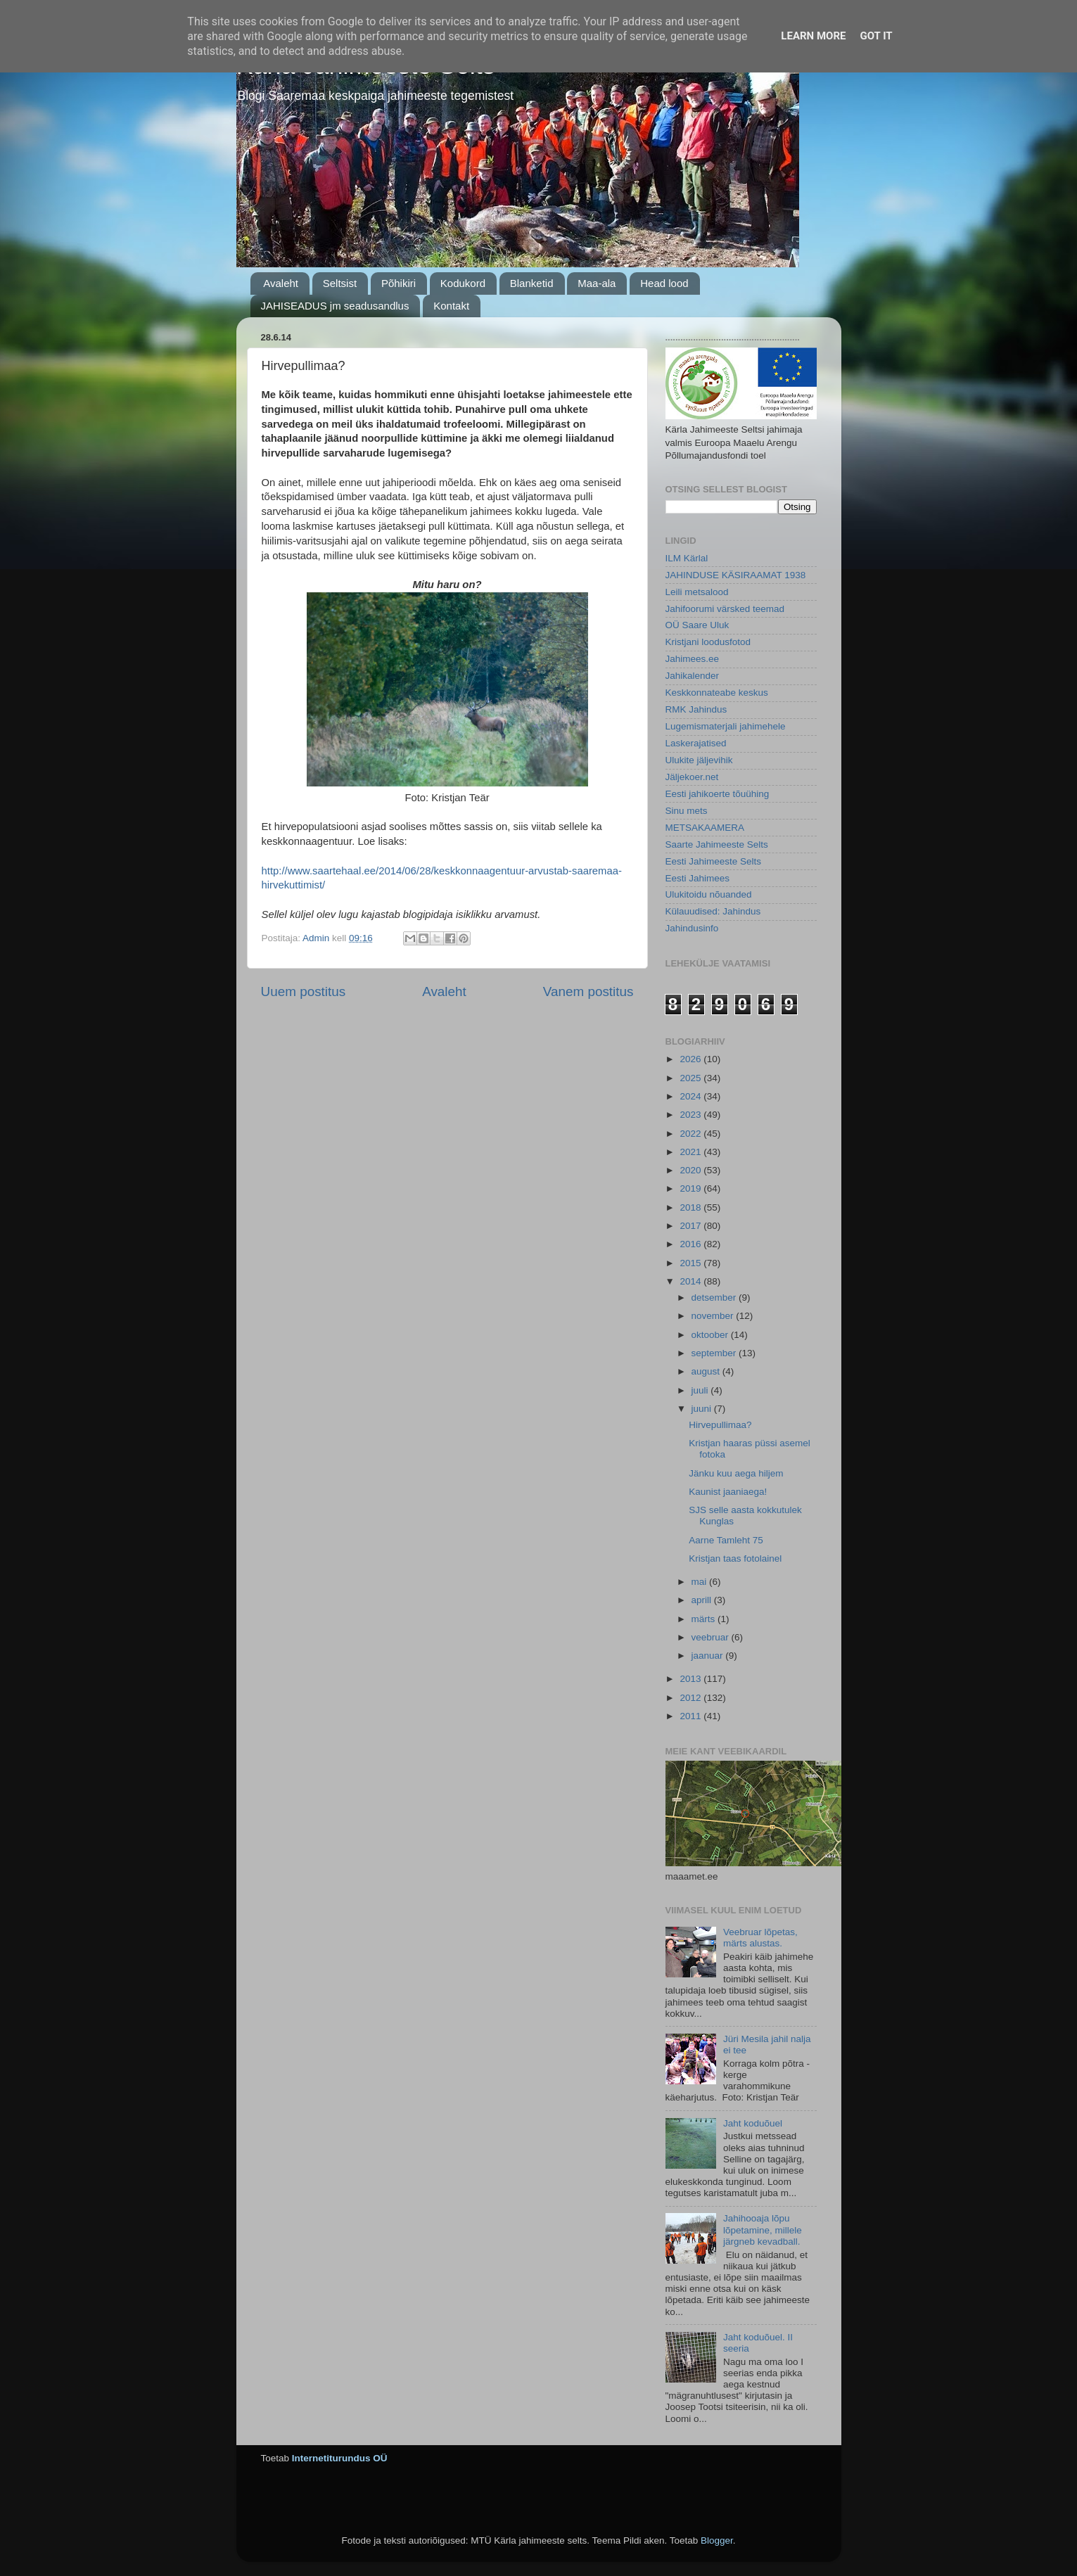  What do you see at coordinates (691, 1152) in the screenshot?
I see `2021` at bounding box center [691, 1152].